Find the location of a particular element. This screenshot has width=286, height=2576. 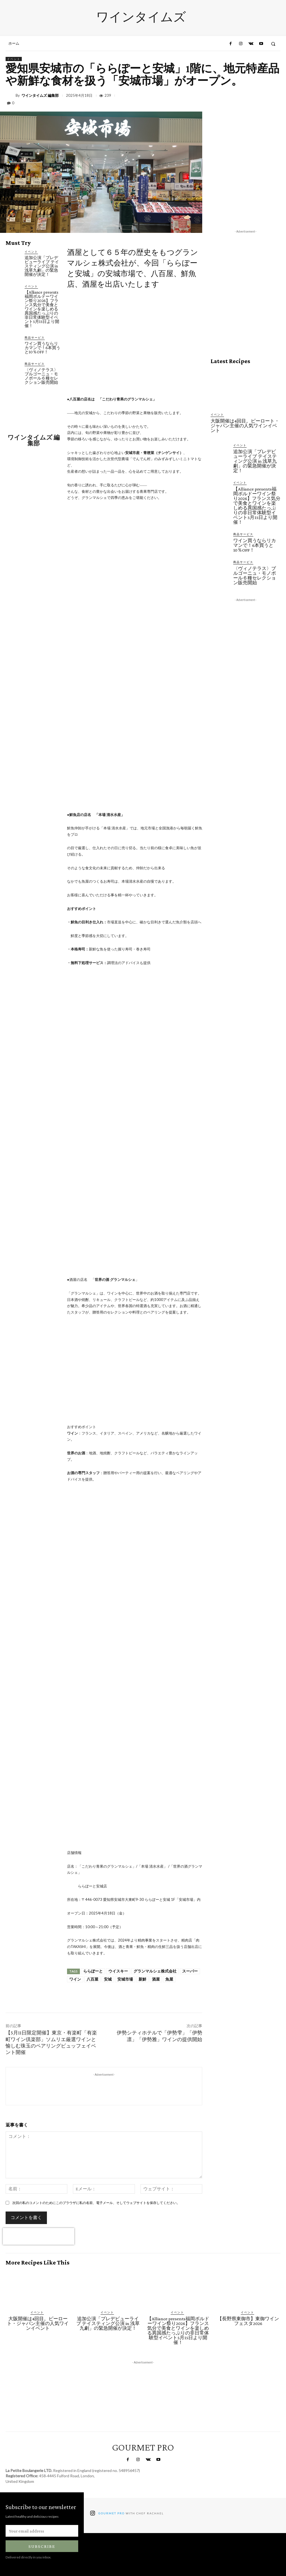

ワインタイムズ 編集部 is located at coordinates (40, 95).